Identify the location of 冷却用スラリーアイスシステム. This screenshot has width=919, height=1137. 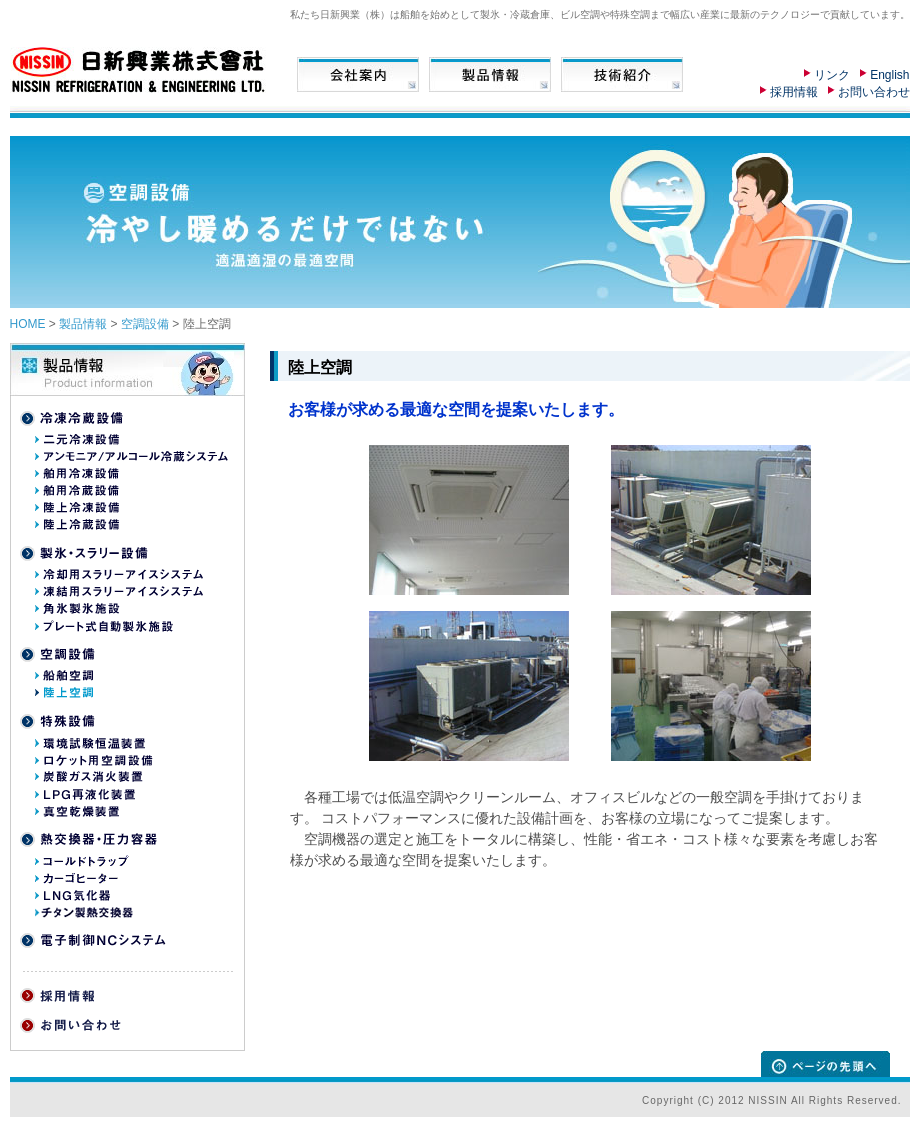
(119, 575).